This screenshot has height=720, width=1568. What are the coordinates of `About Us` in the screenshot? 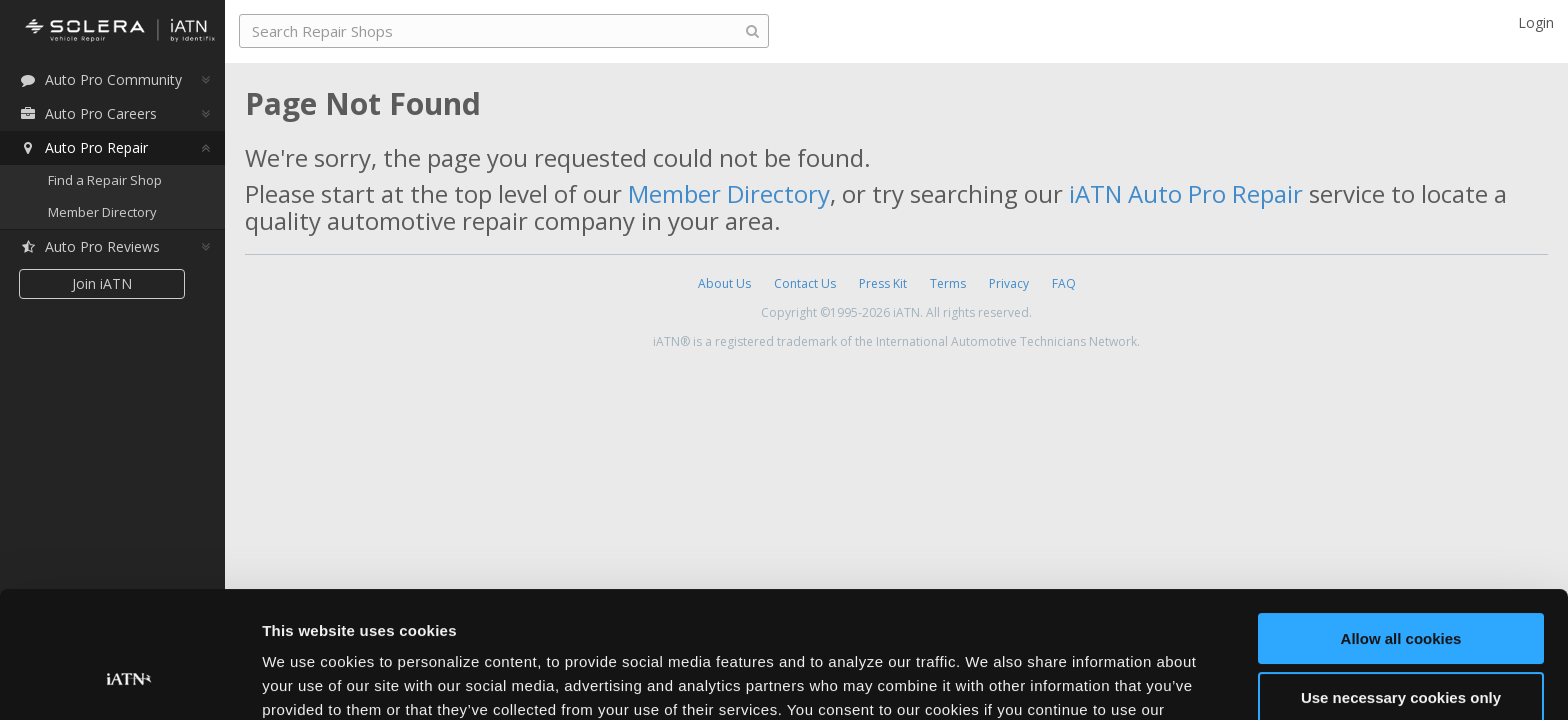 It's located at (724, 283).